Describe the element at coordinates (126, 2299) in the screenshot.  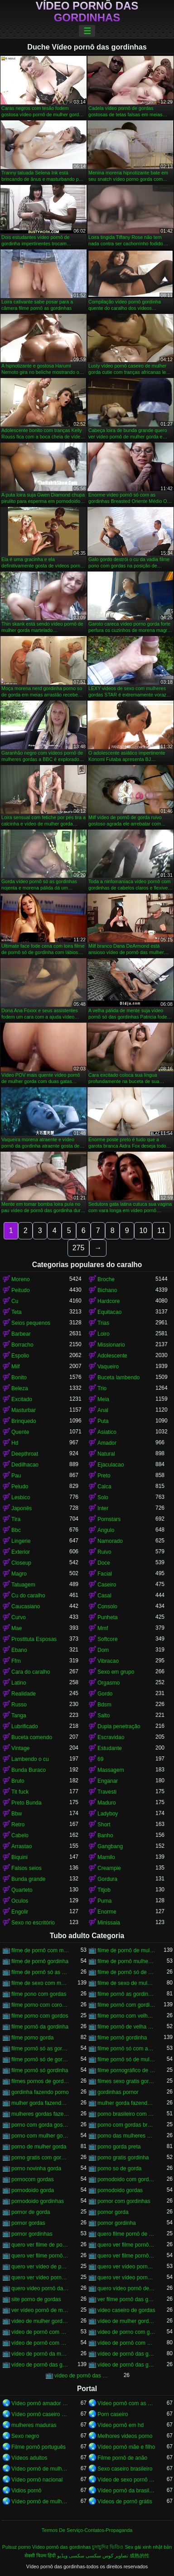
I see `ver filme pornô das gordinhas` at that location.